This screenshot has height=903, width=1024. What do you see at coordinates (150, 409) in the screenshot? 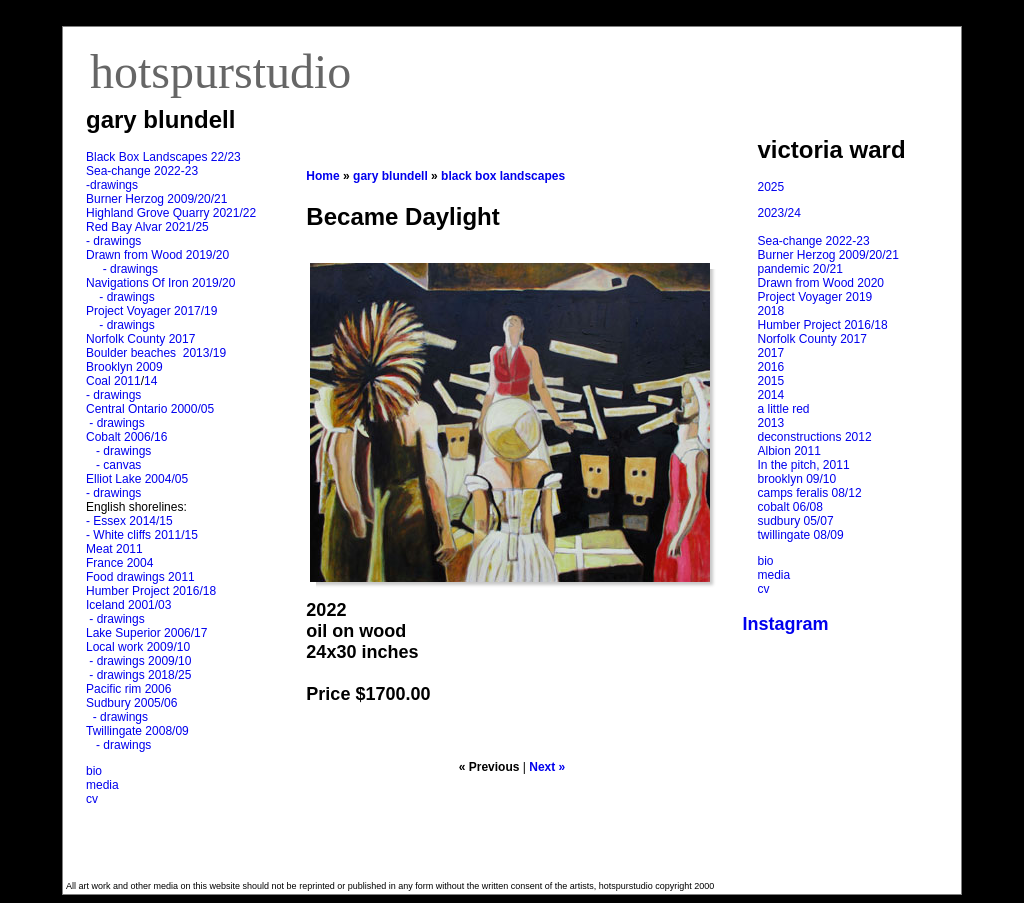
I see `Central Ontario 2000/05` at bounding box center [150, 409].